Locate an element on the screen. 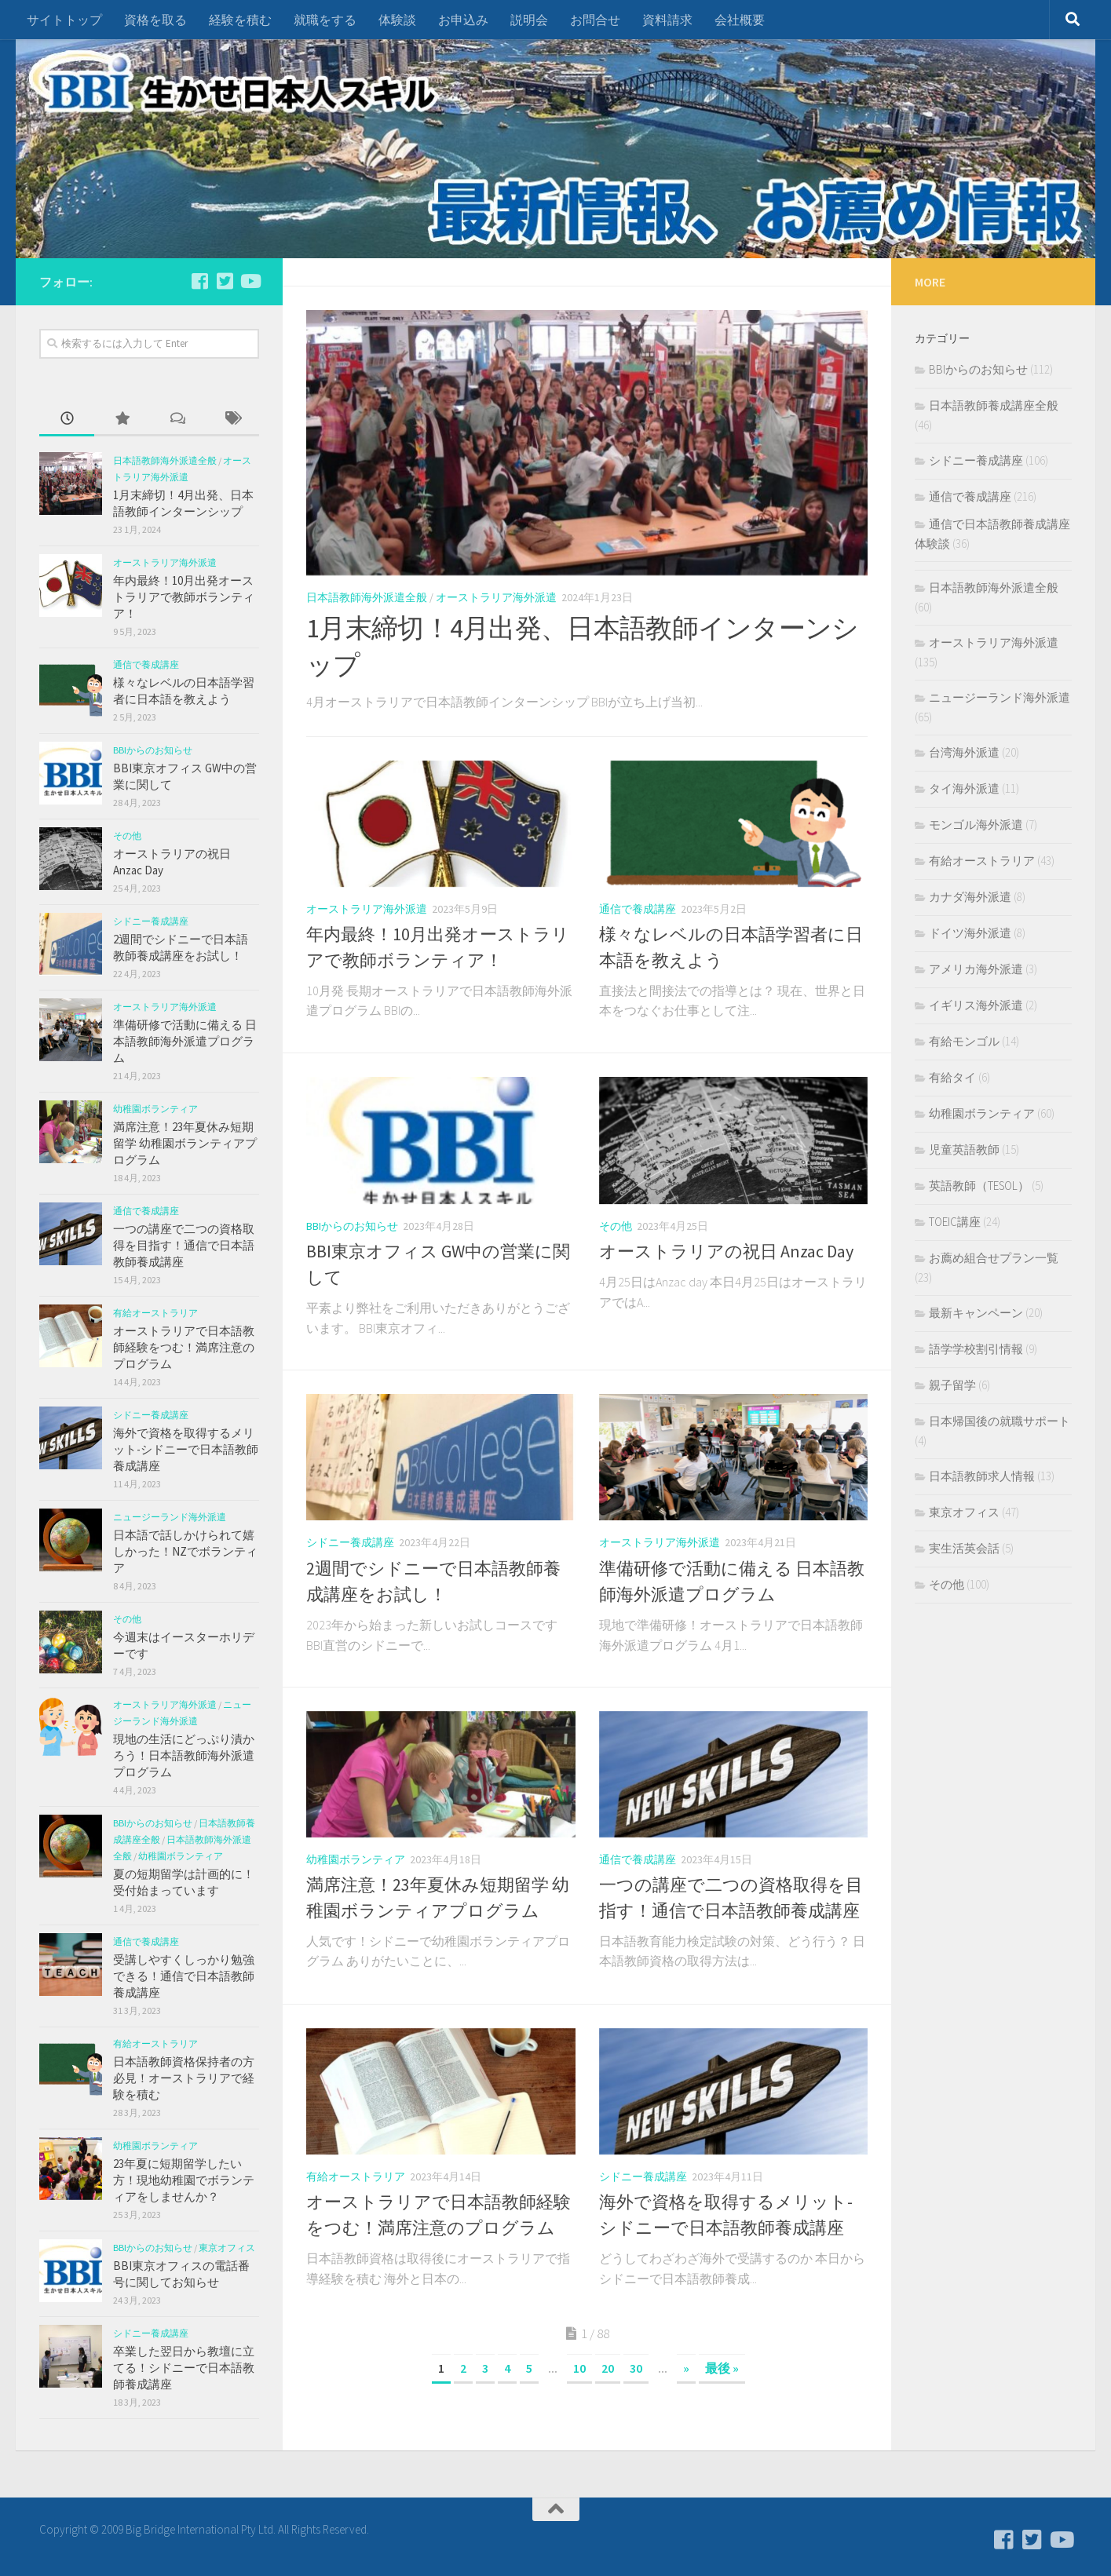 The image size is (1111, 2576). ドイツ海外派遣 is located at coordinates (970, 932).